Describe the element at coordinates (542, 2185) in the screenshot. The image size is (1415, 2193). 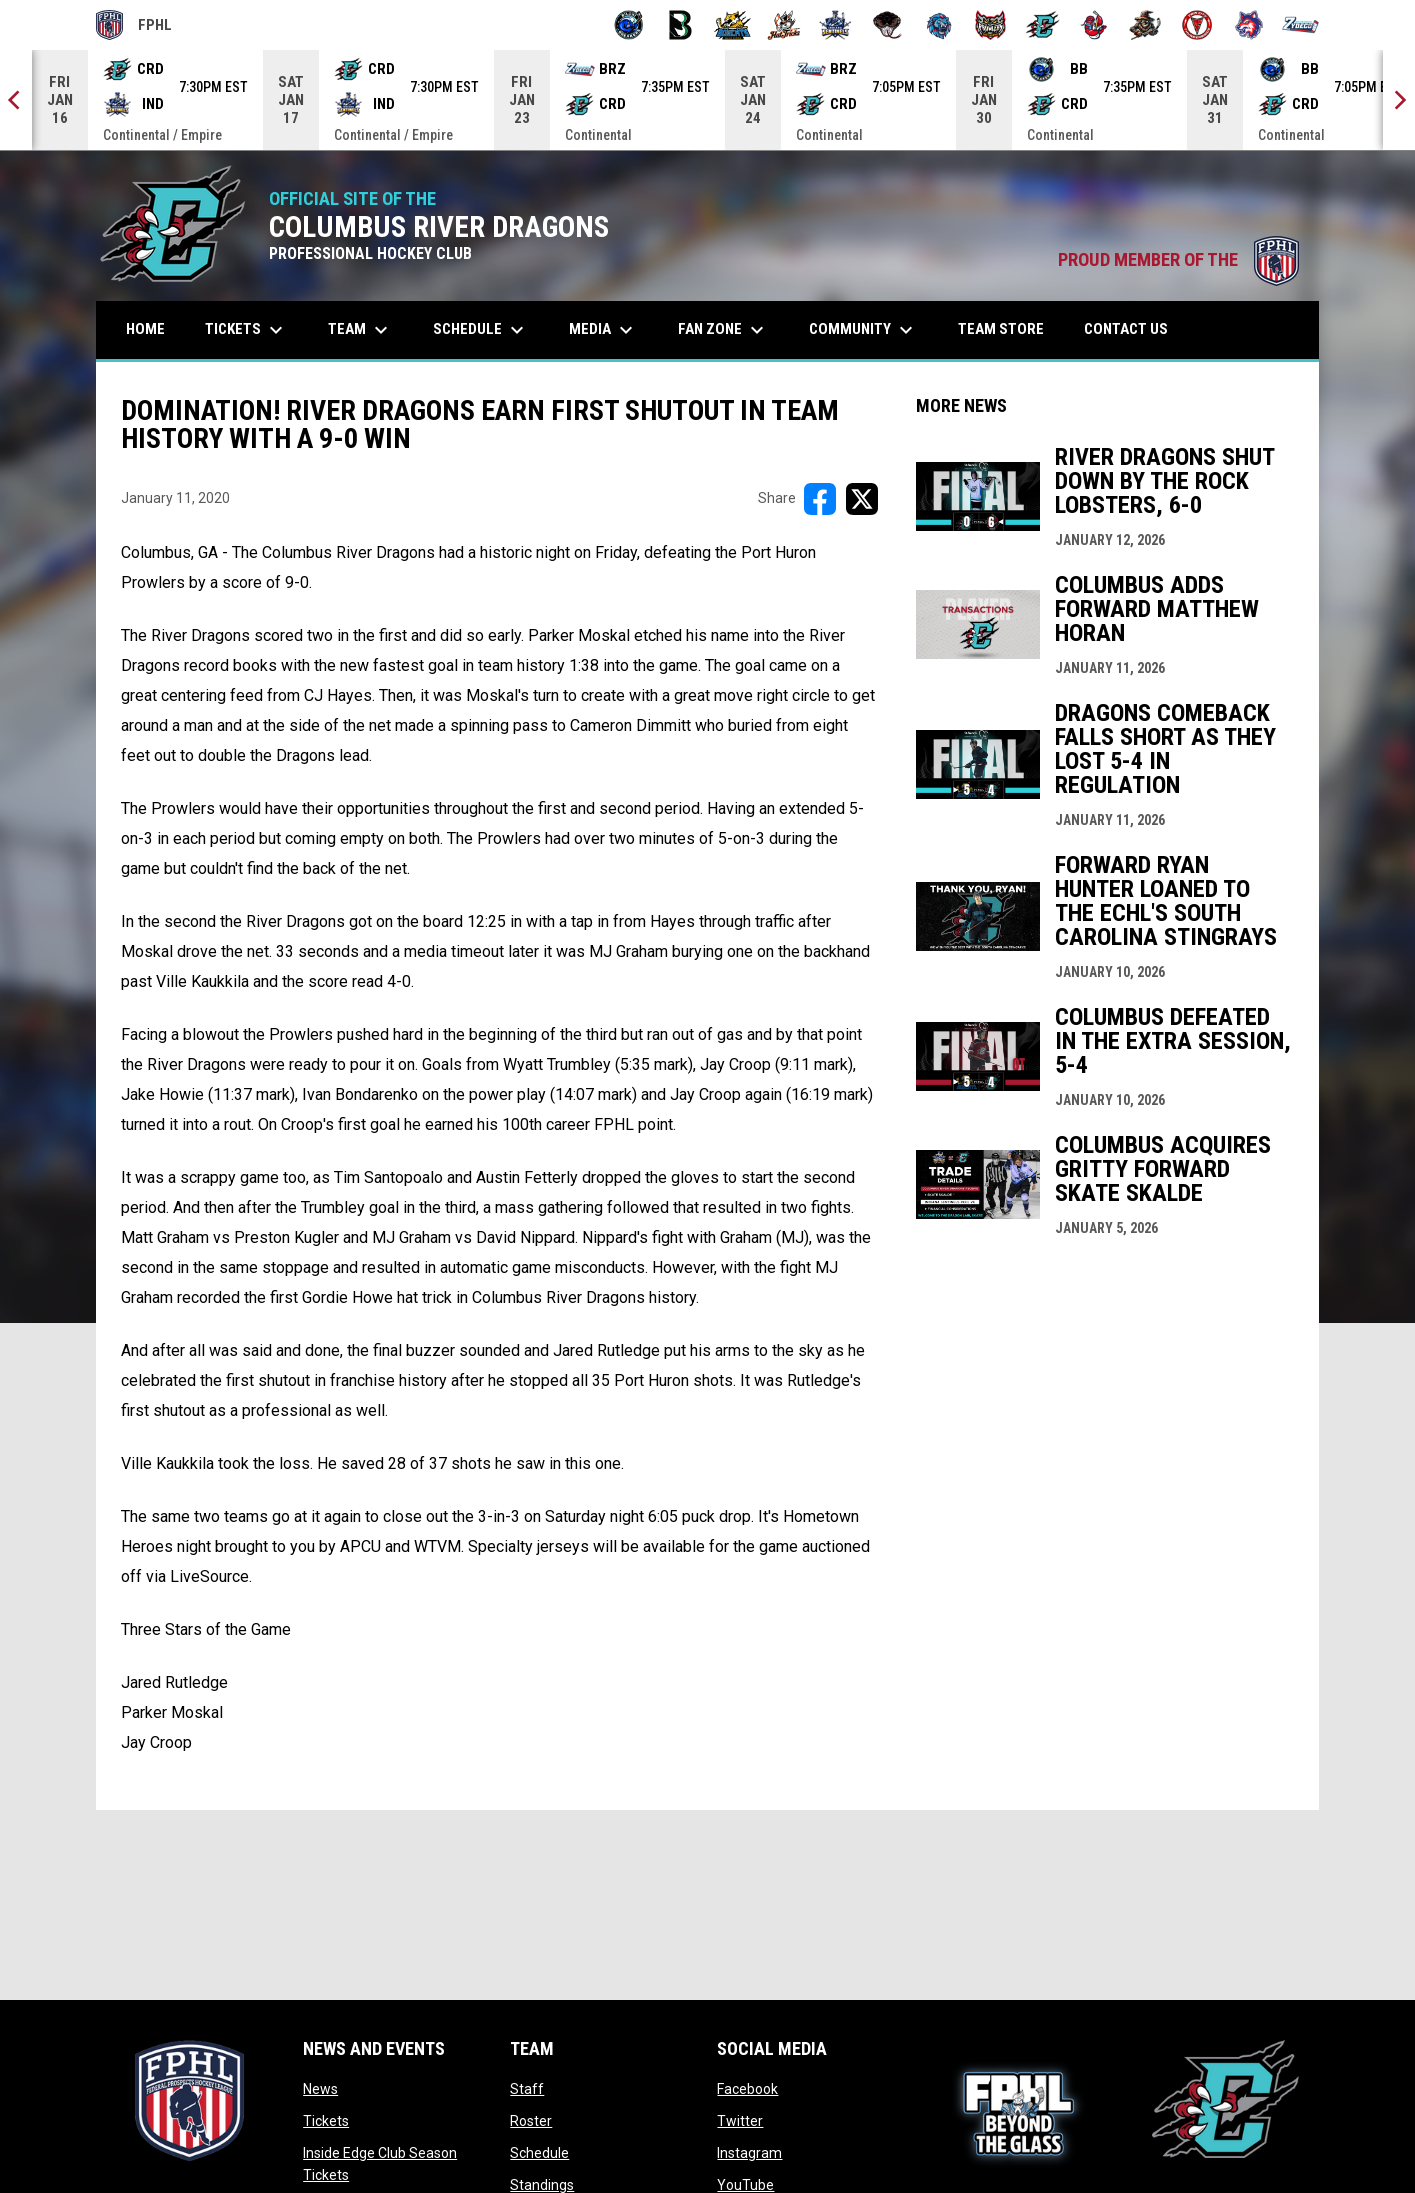
I see `Standings` at that location.